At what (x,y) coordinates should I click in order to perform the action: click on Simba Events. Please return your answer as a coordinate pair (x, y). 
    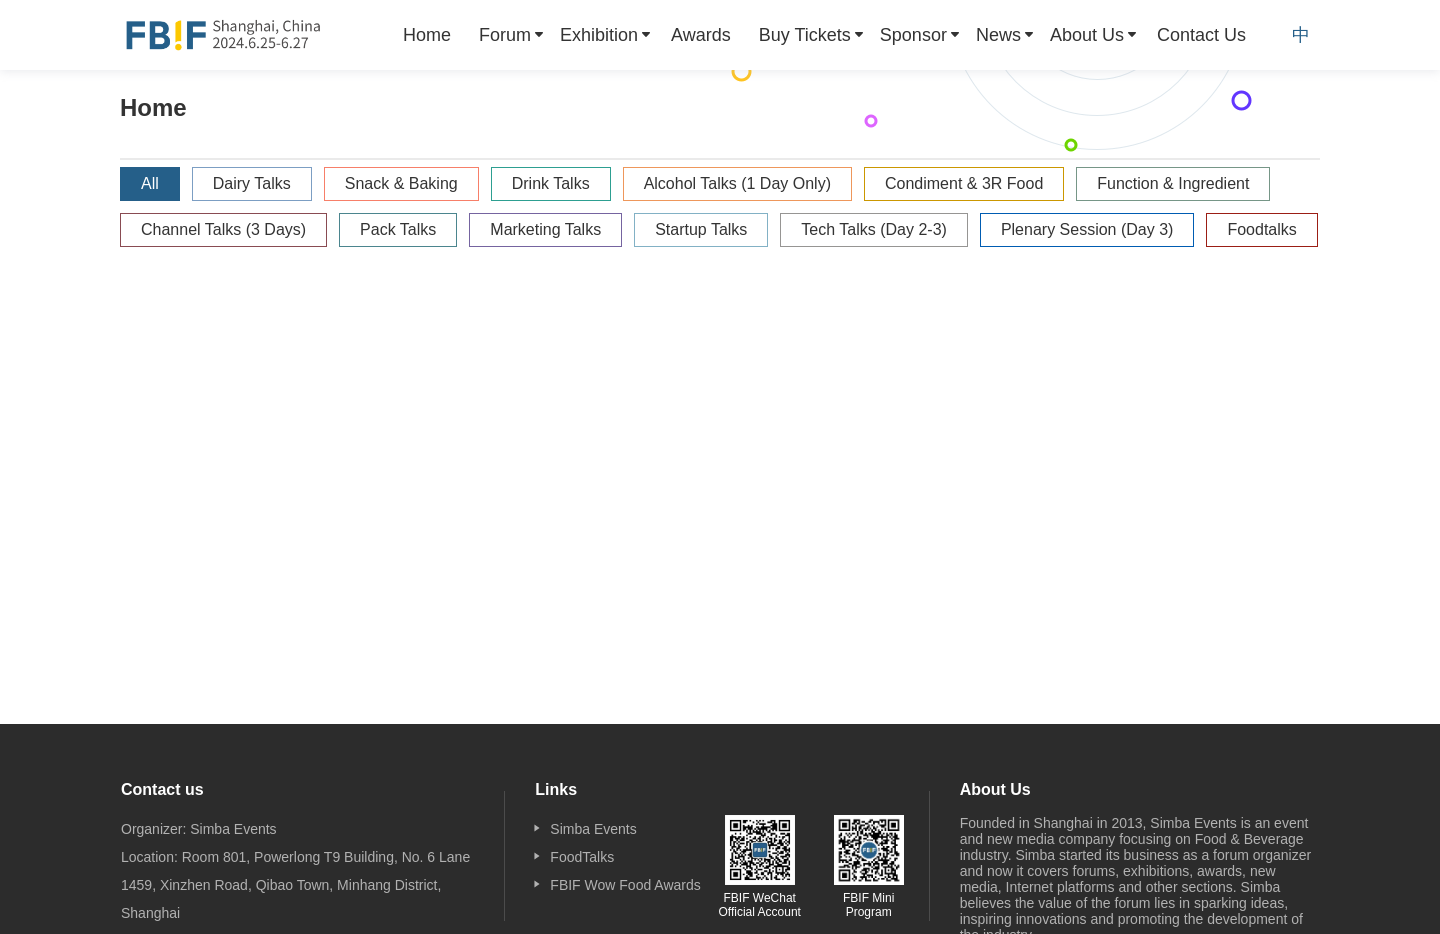
    Looking at the image, I should click on (593, 829).